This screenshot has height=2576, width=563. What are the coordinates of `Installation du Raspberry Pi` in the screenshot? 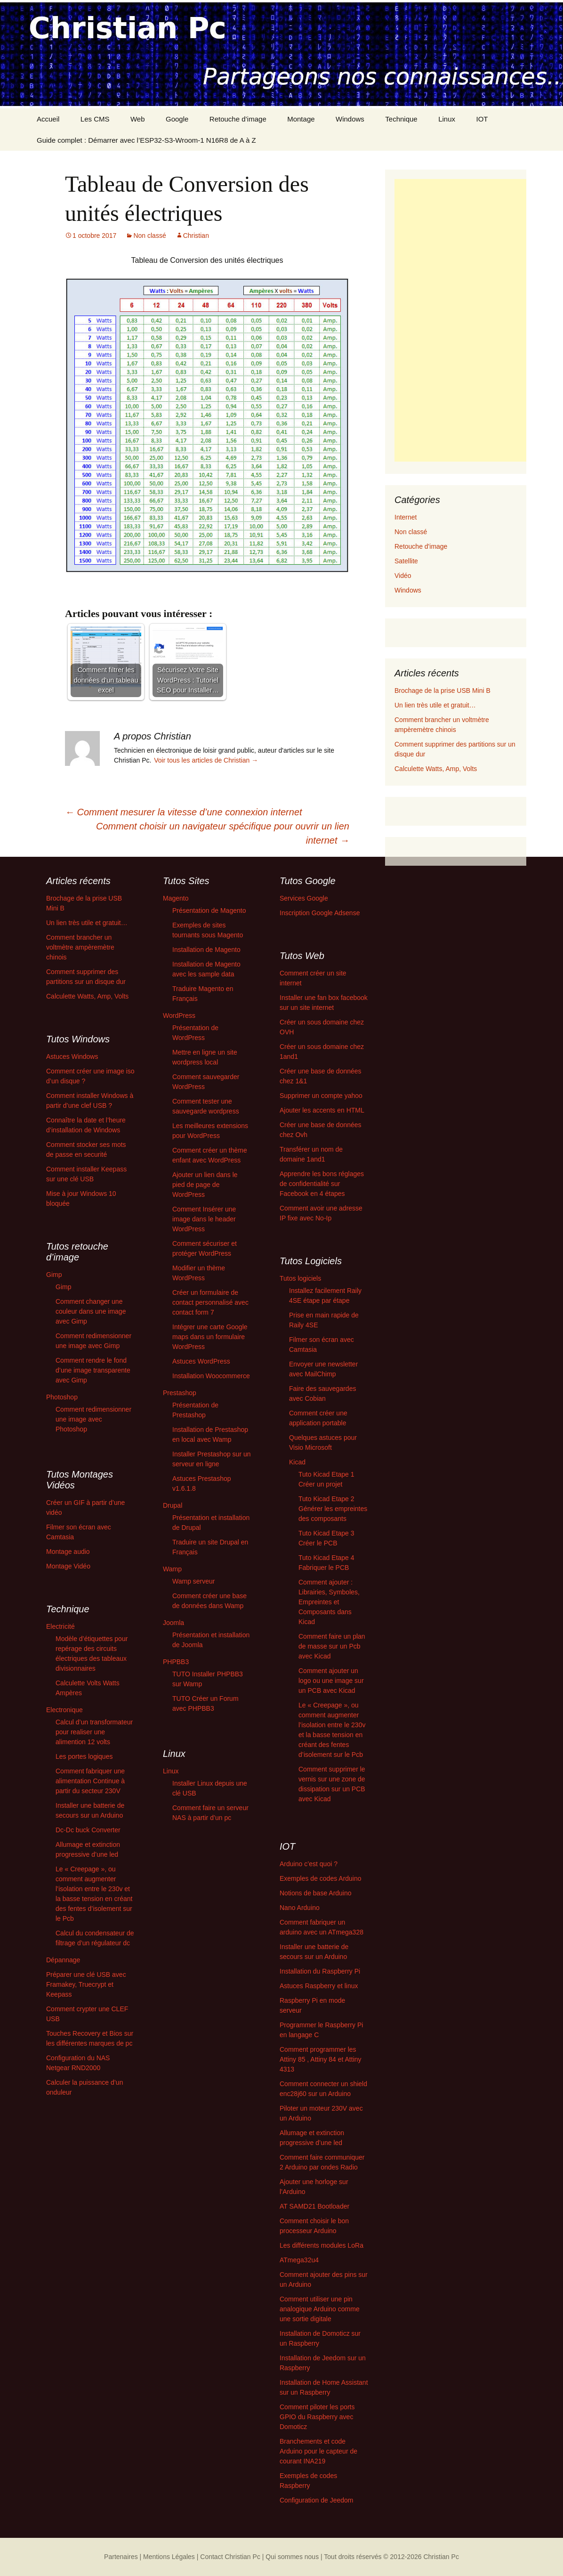 It's located at (320, 1971).